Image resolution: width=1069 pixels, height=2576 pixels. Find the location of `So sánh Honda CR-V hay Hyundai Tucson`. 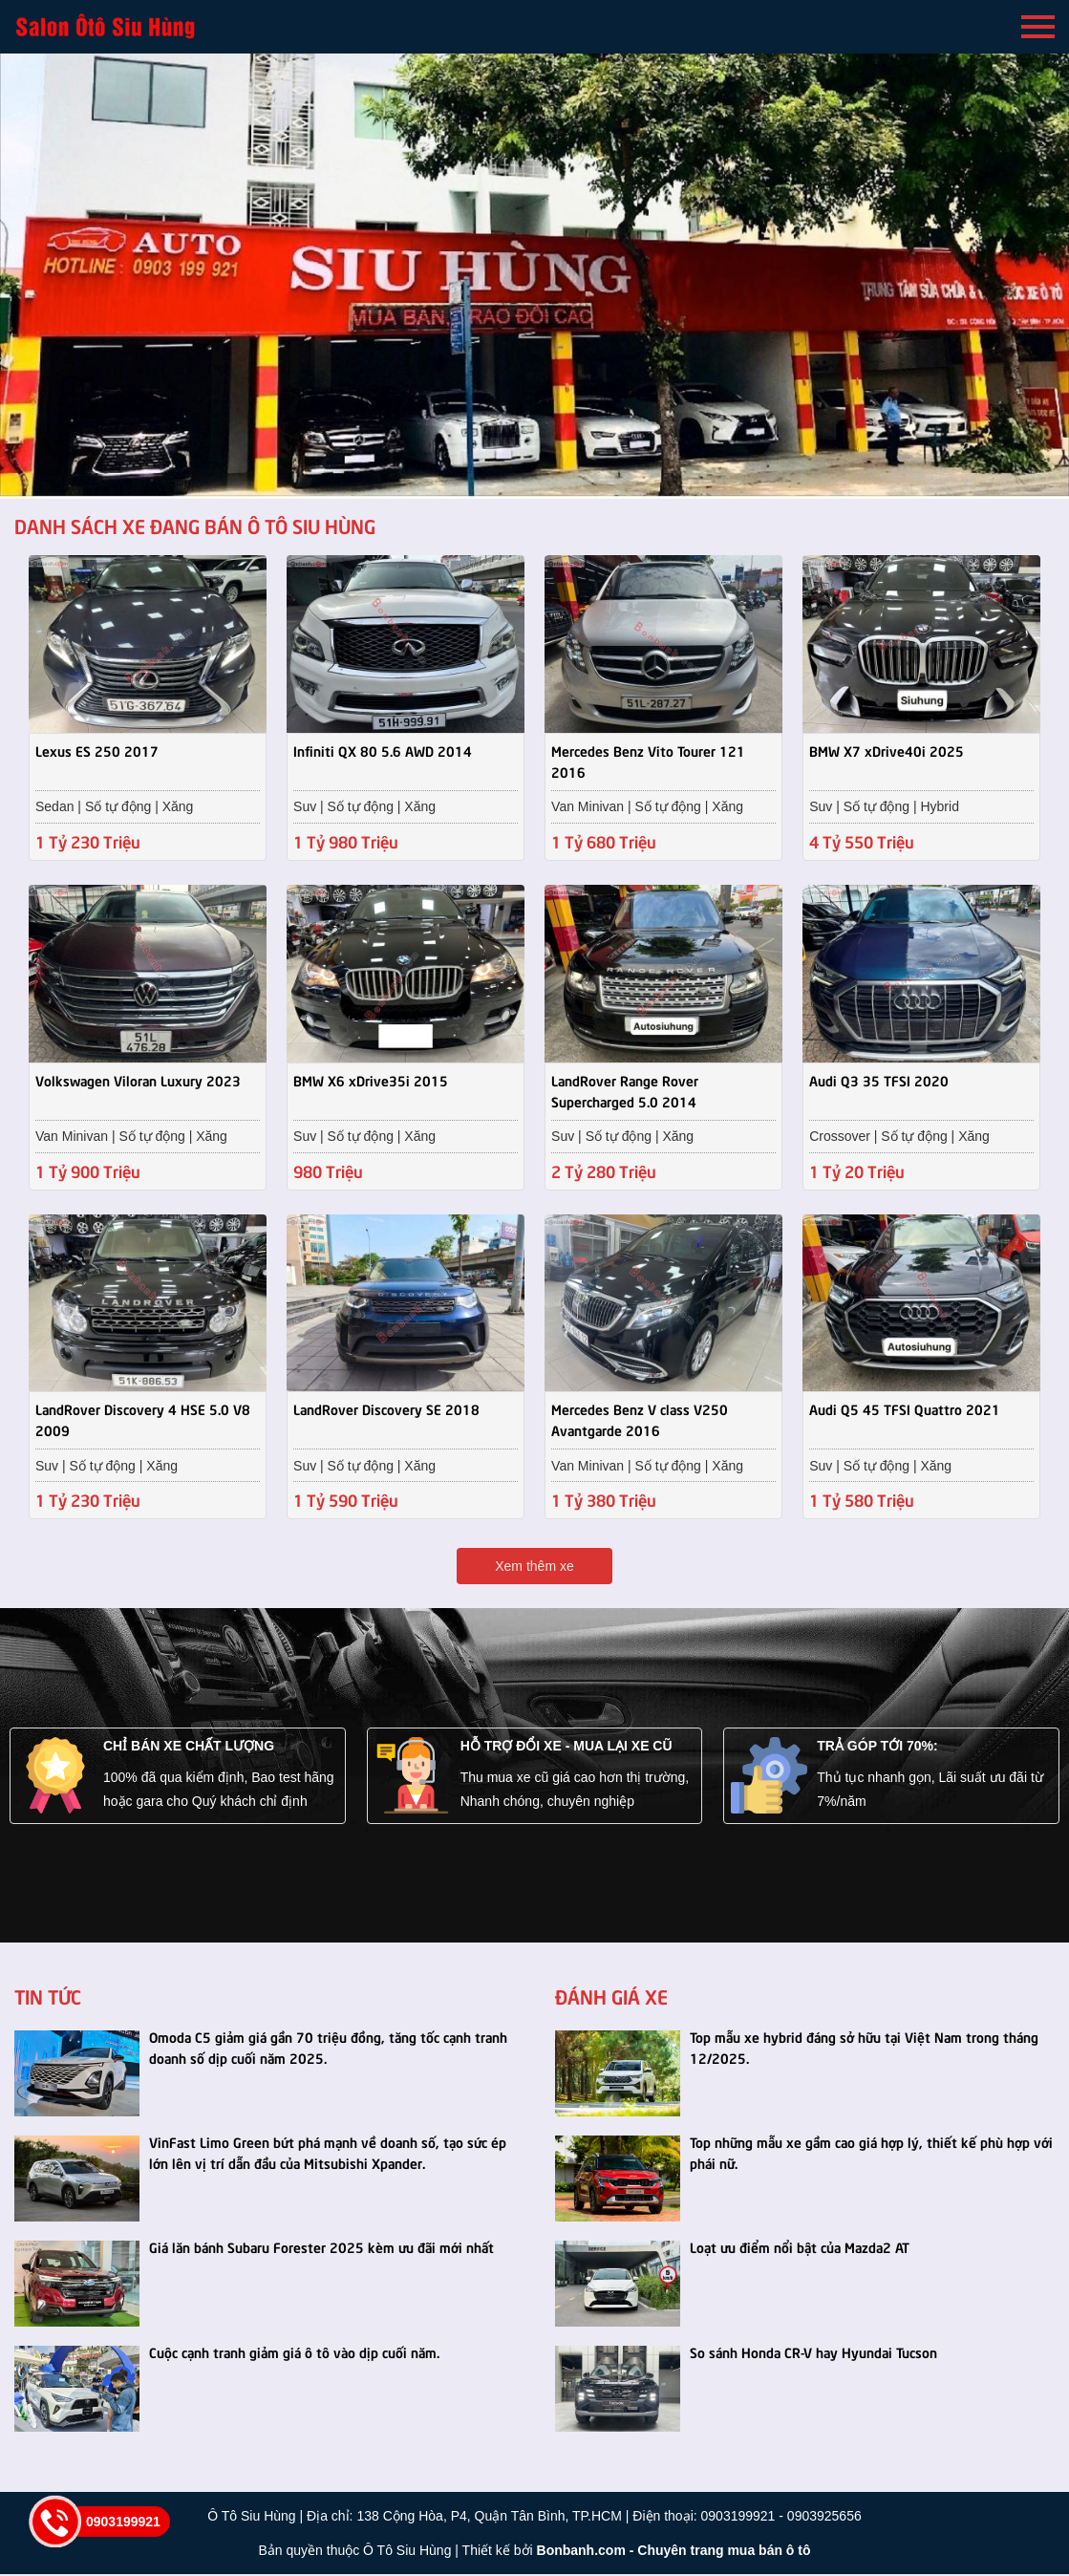

So sánh Honda CR-V hay Hyundai Tucson is located at coordinates (813, 2353).